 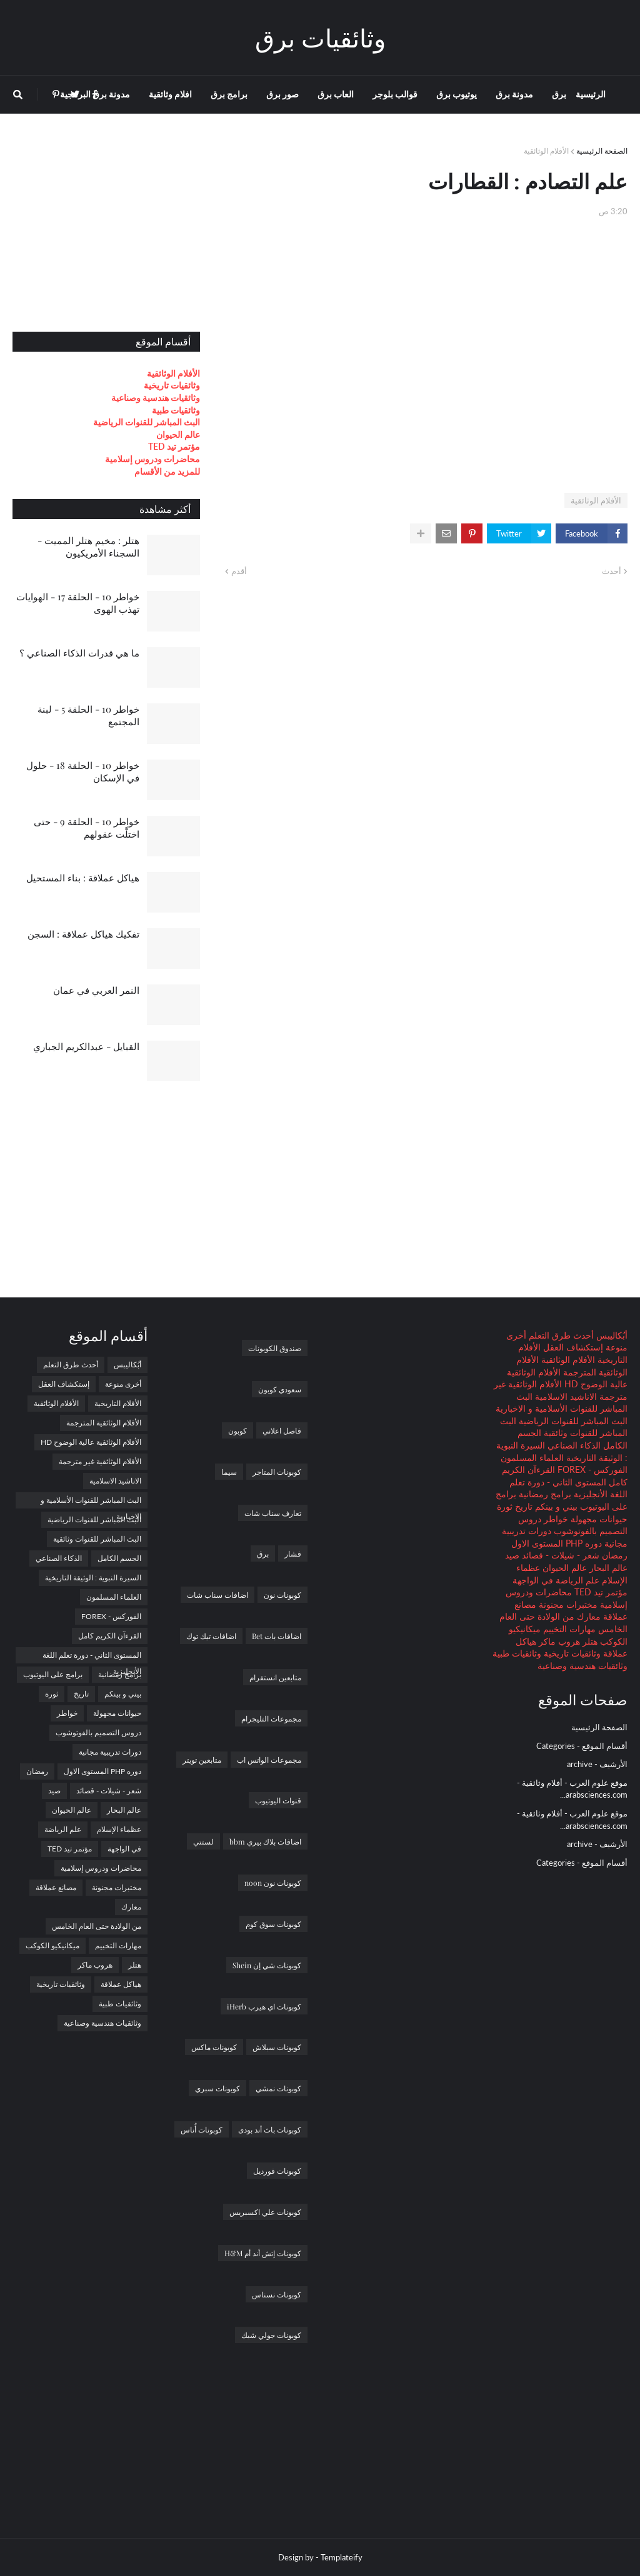 What do you see at coordinates (86, 1046) in the screenshot?
I see `القبايل - عبدالكريم الجباري` at bounding box center [86, 1046].